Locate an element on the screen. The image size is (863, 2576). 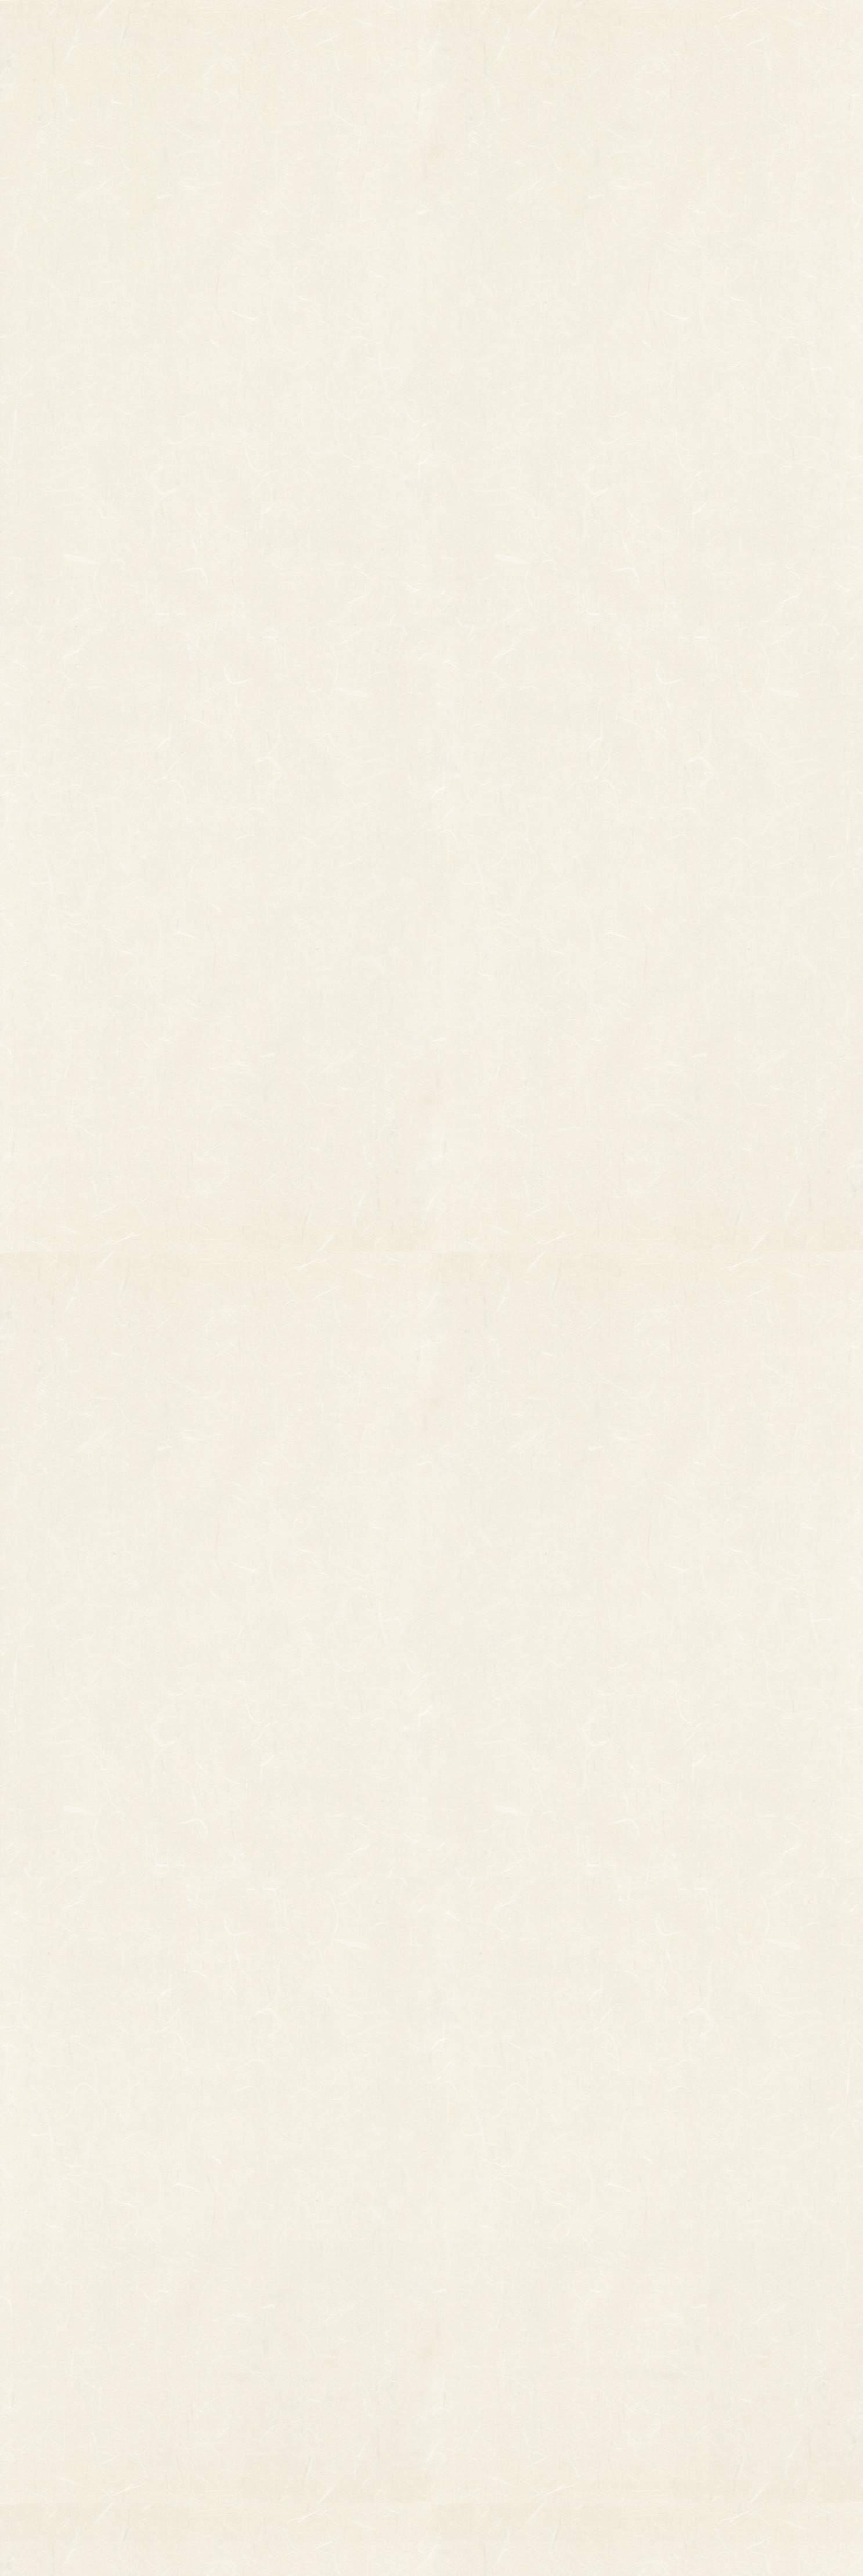
TOP is located at coordinates (219, 23).